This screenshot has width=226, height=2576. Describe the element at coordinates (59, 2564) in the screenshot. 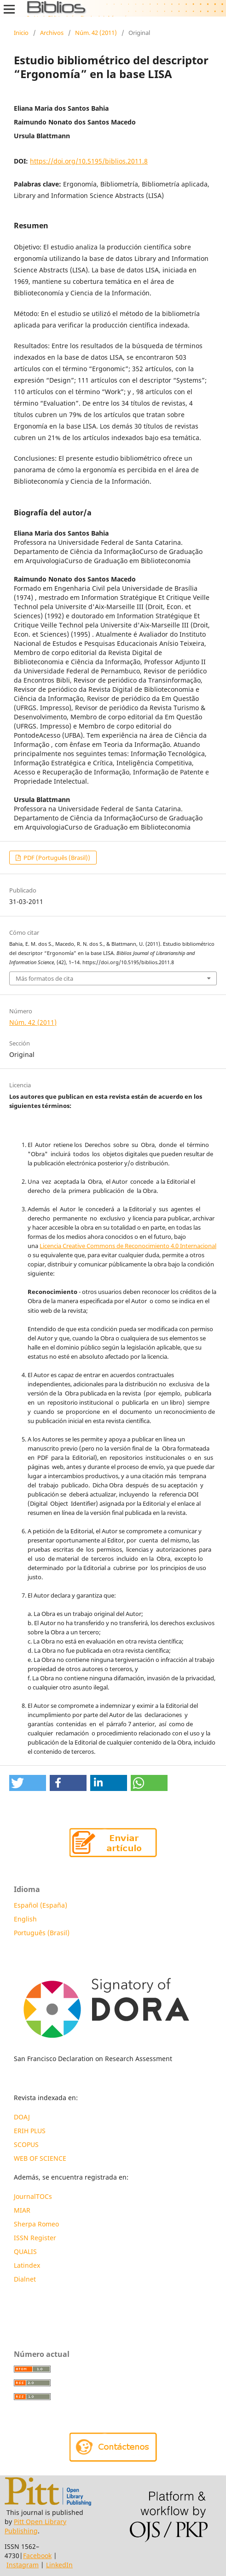

I see `LinkedIn` at that location.